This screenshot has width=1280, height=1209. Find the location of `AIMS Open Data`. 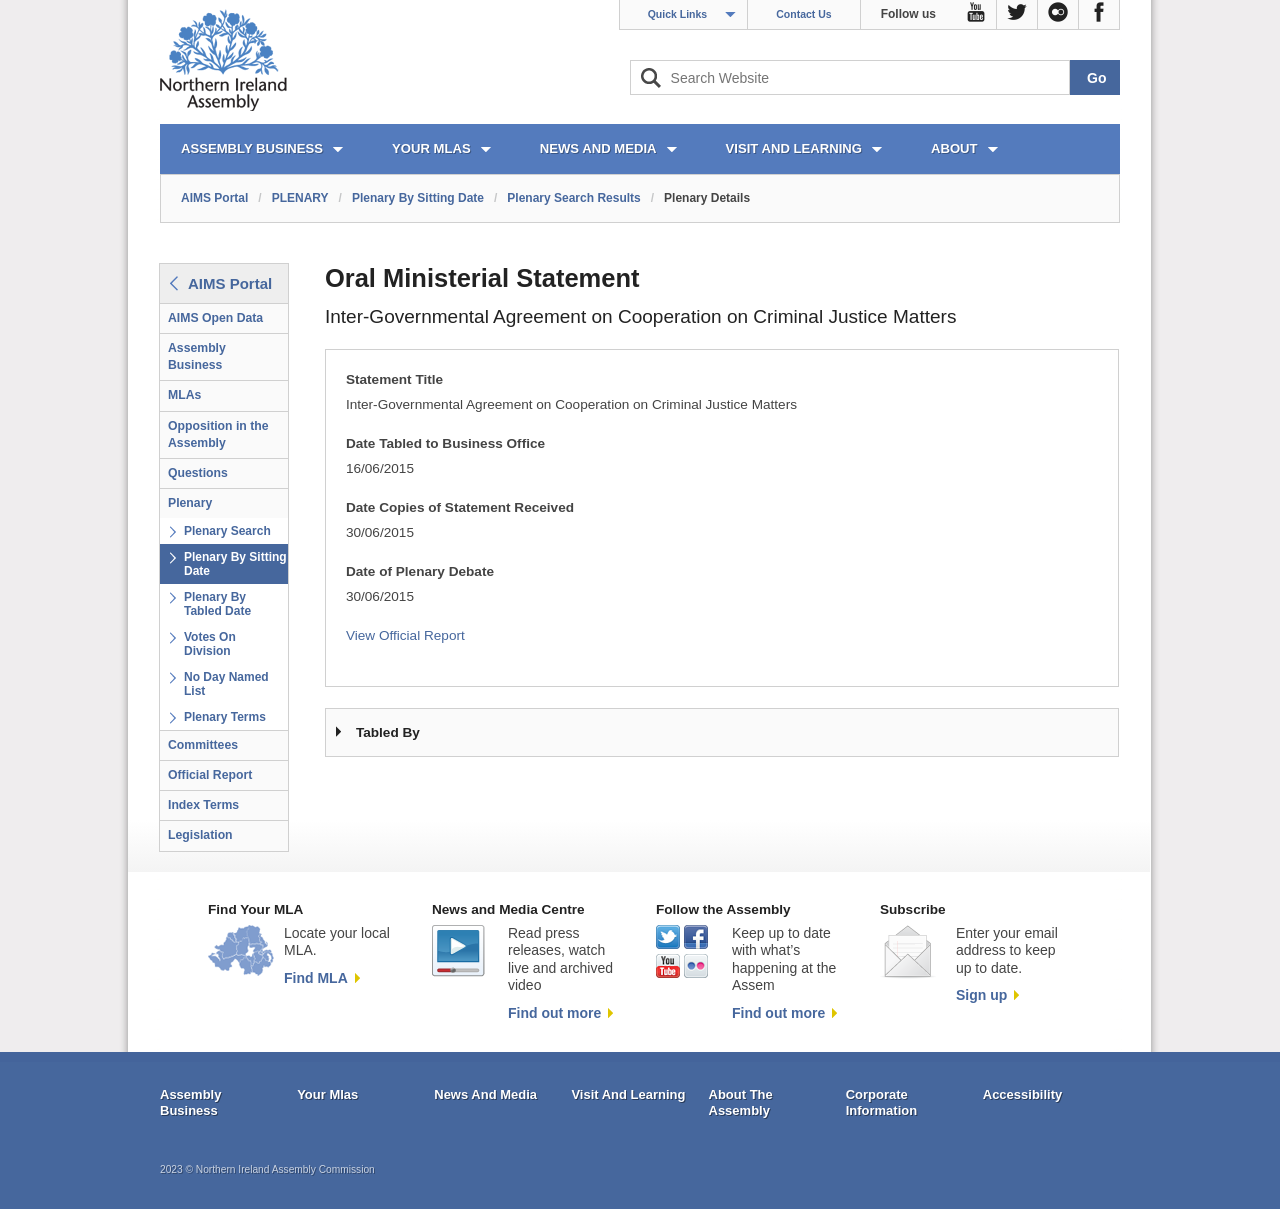

AIMS Open Data is located at coordinates (215, 318).